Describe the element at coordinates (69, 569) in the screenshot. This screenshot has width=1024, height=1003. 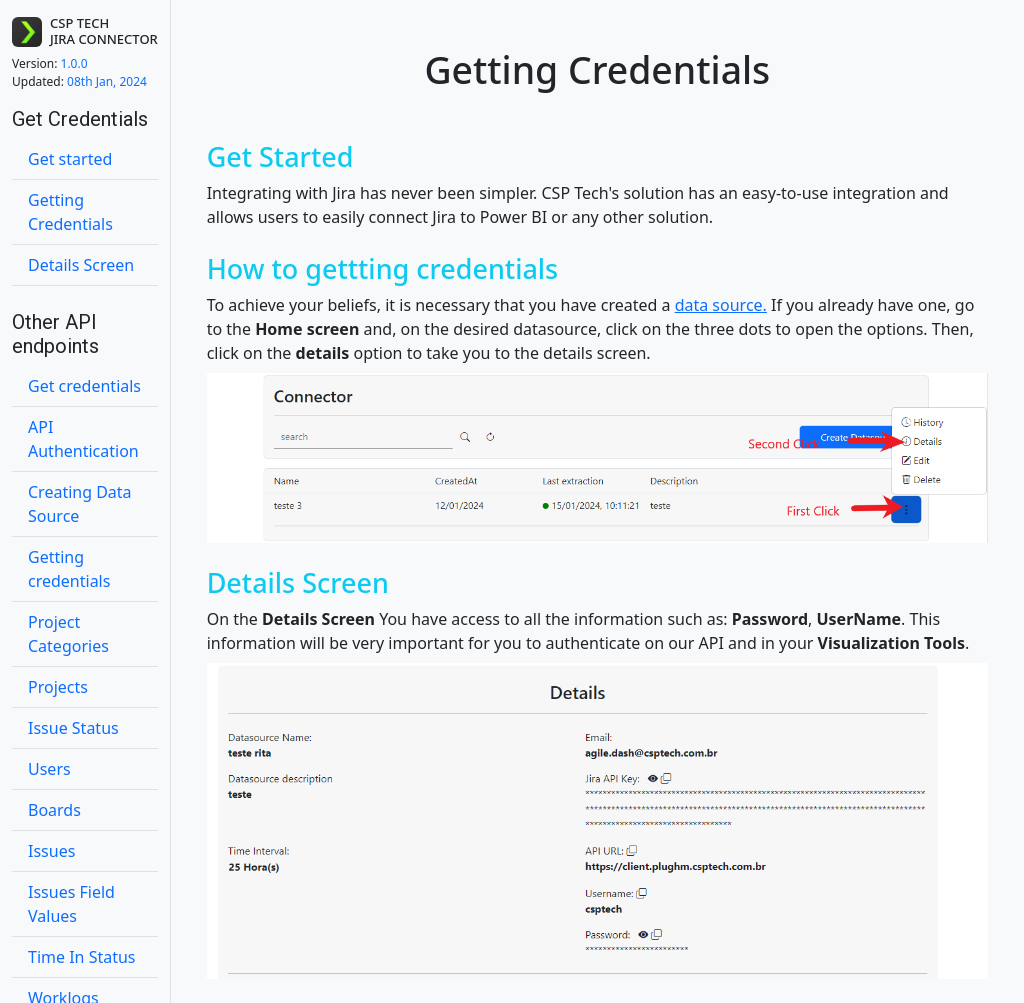
I see `Getting credentials` at that location.